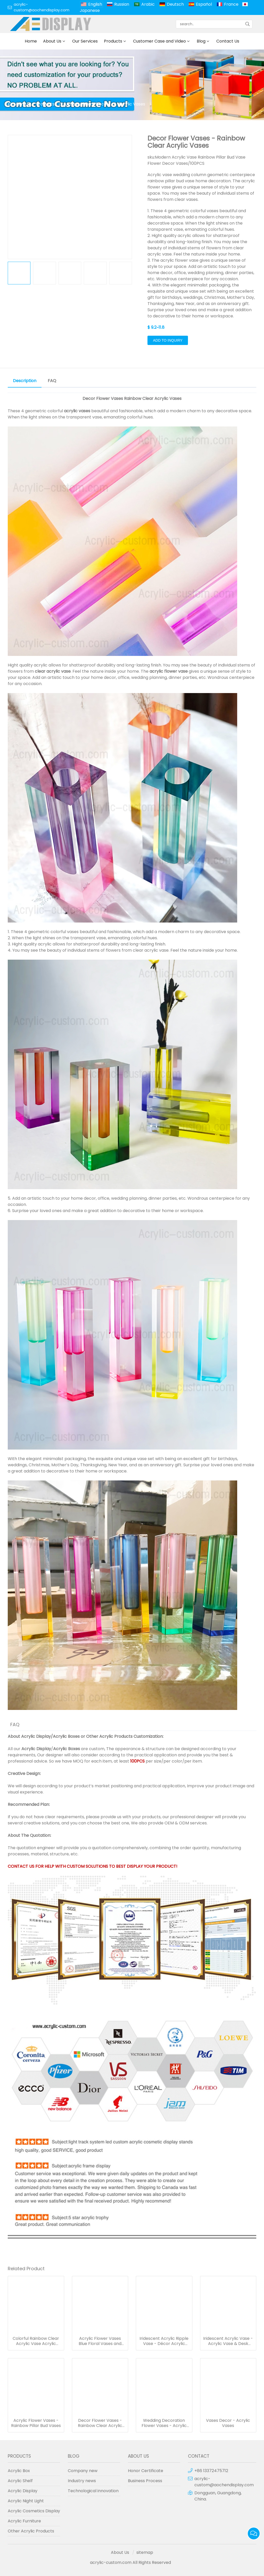 This screenshot has height=2576, width=264. What do you see at coordinates (82, 2471) in the screenshot?
I see `Company new` at bounding box center [82, 2471].